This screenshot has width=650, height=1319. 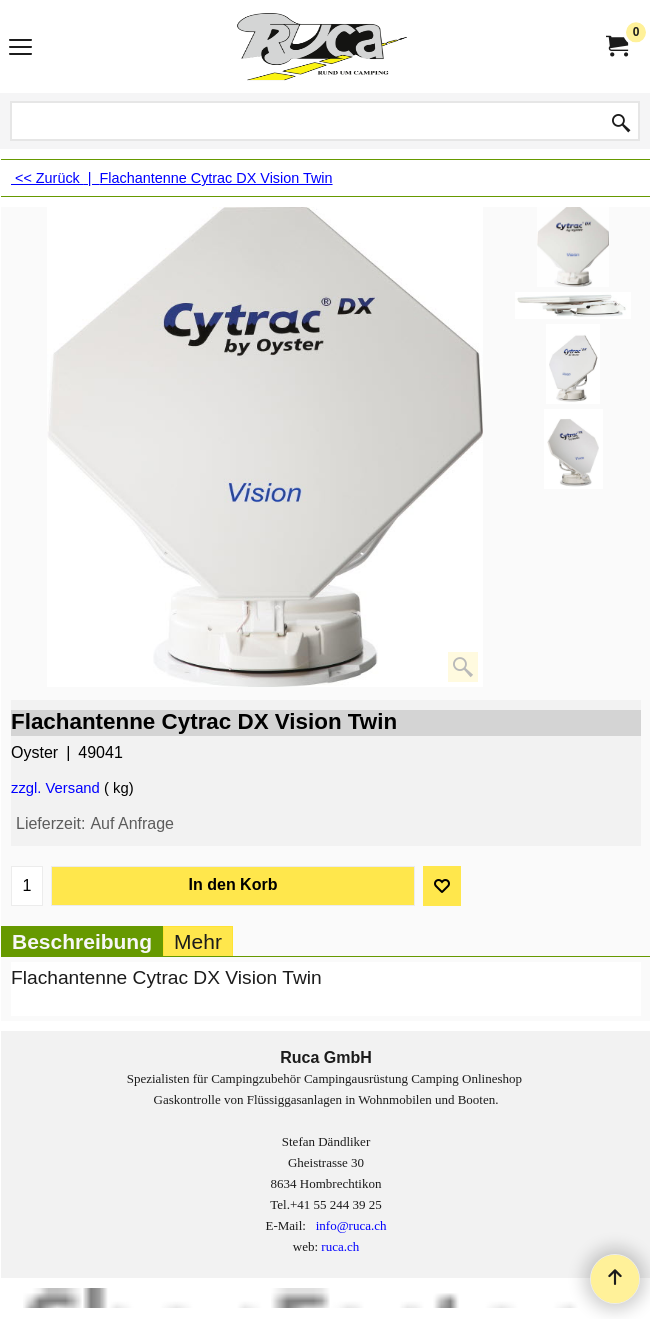 What do you see at coordinates (82, 941) in the screenshot?
I see `Beschreibung` at bounding box center [82, 941].